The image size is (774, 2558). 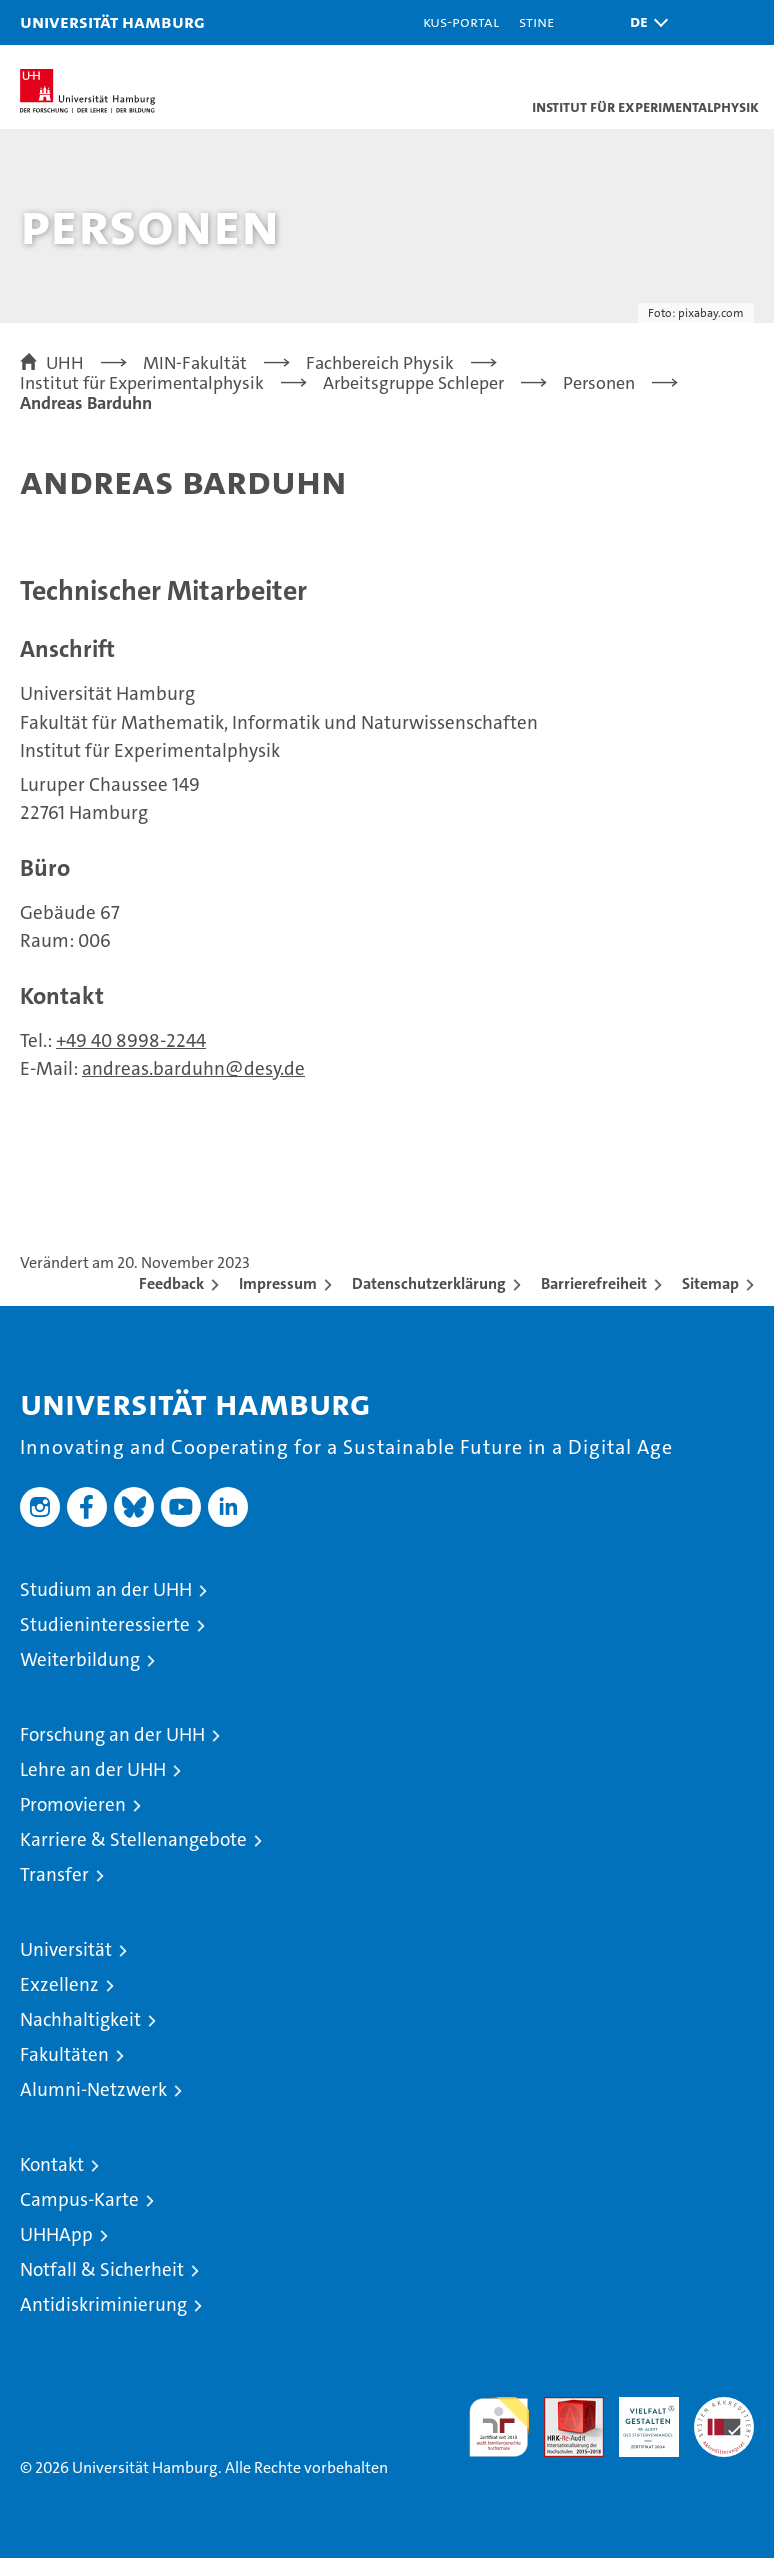 What do you see at coordinates (52, 2164) in the screenshot?
I see `Kontakt` at bounding box center [52, 2164].